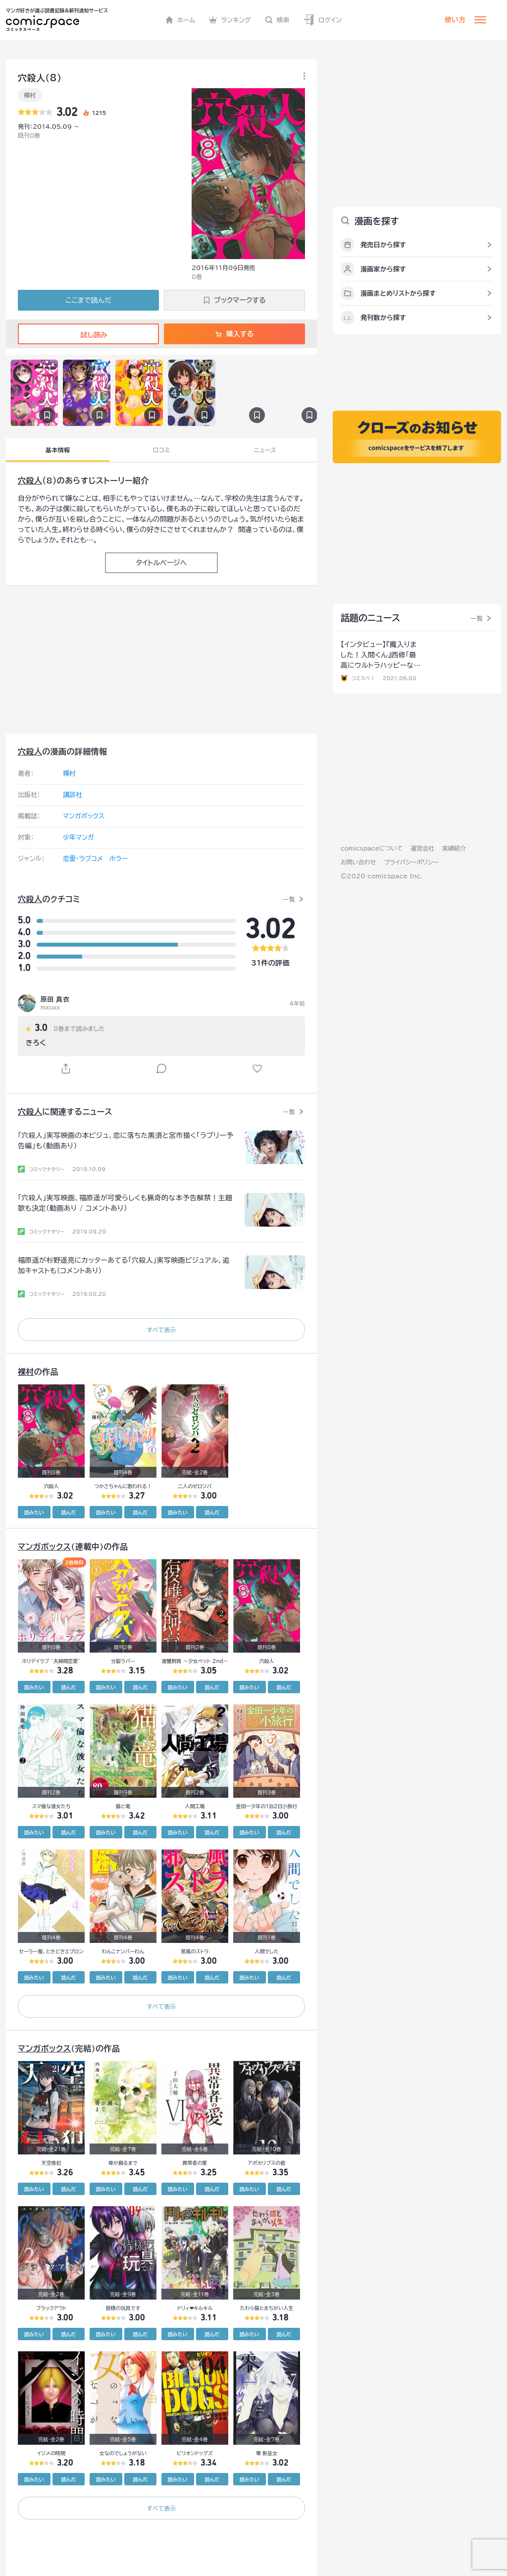  I want to click on 穴殺人, so click(30, 480).